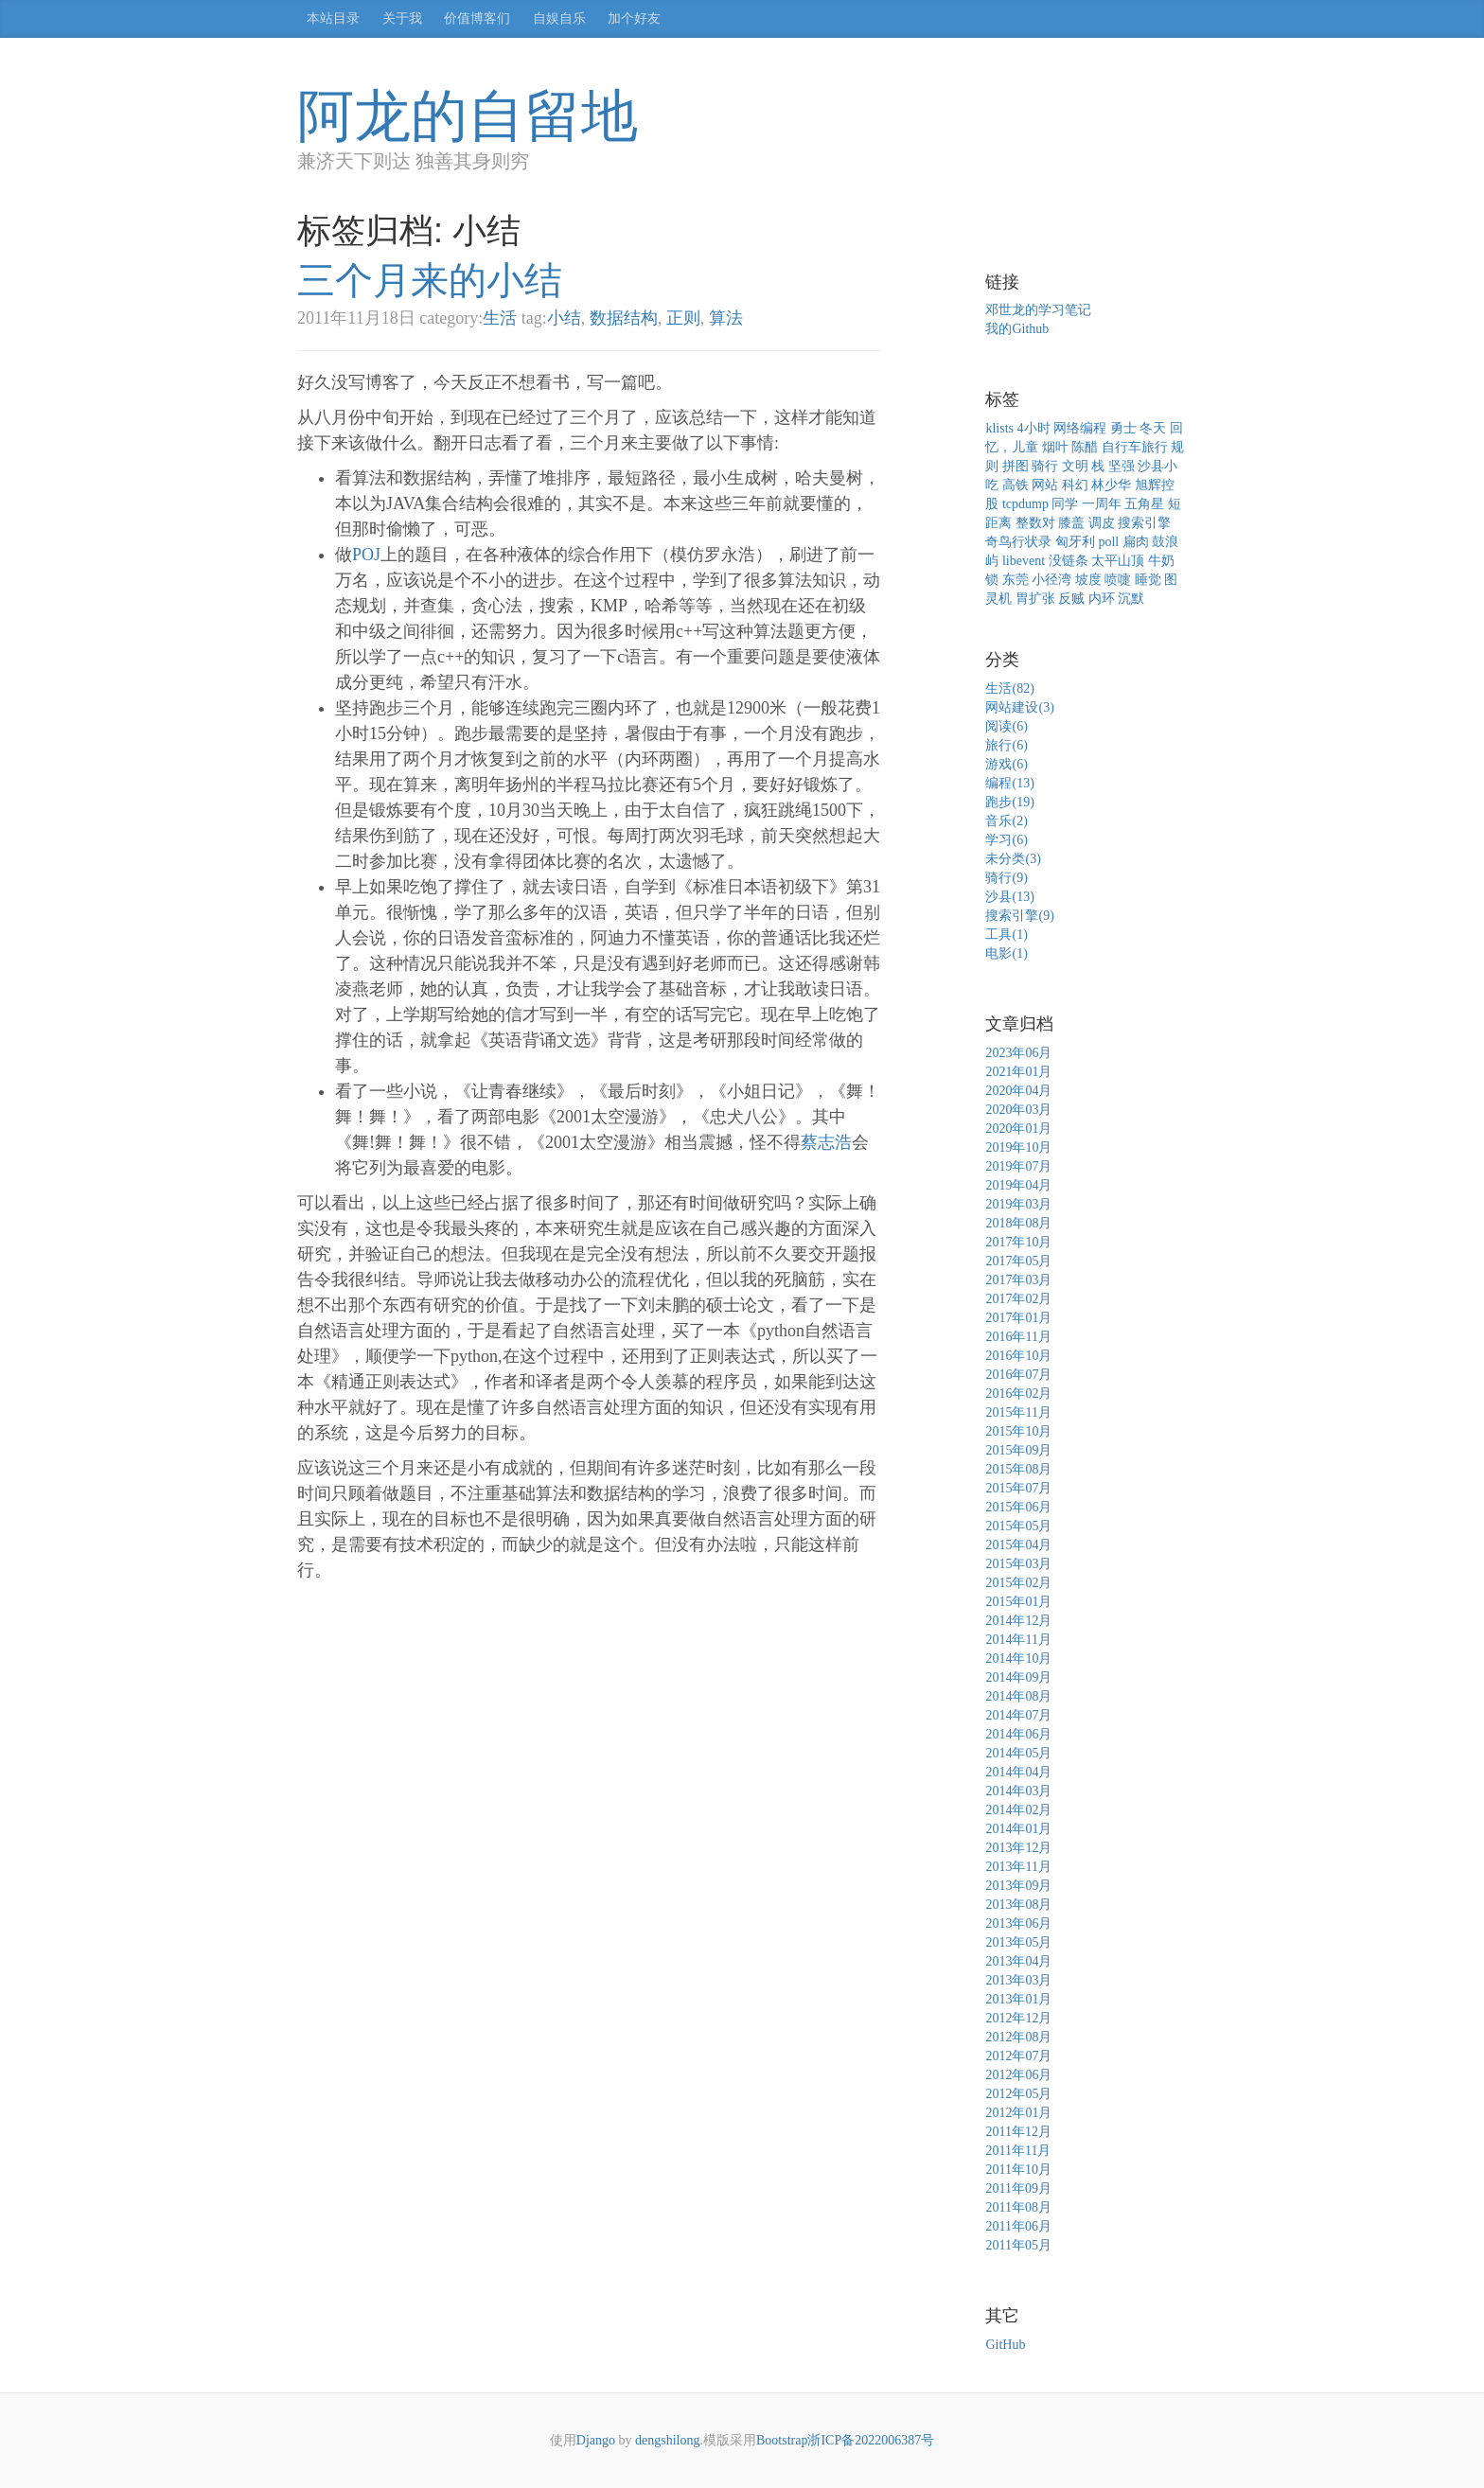 This screenshot has height=2488, width=1484. I want to click on 拼图, so click(1015, 466).